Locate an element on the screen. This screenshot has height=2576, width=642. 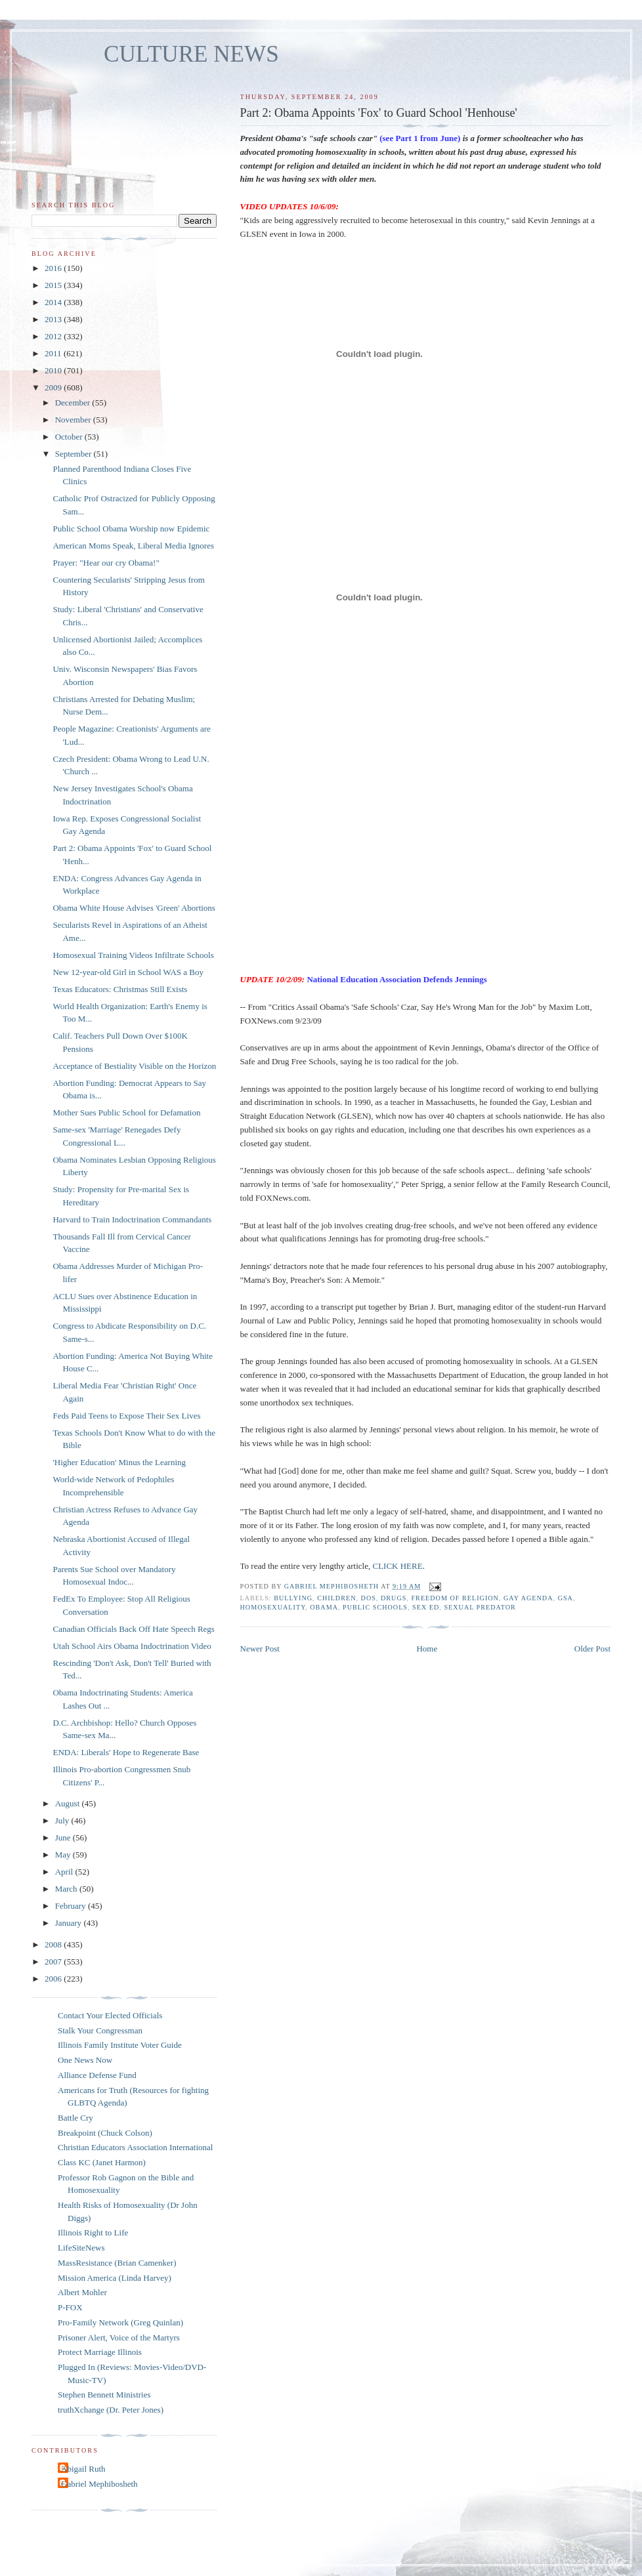
Class KC (Janet Harmon) is located at coordinates (102, 2162).